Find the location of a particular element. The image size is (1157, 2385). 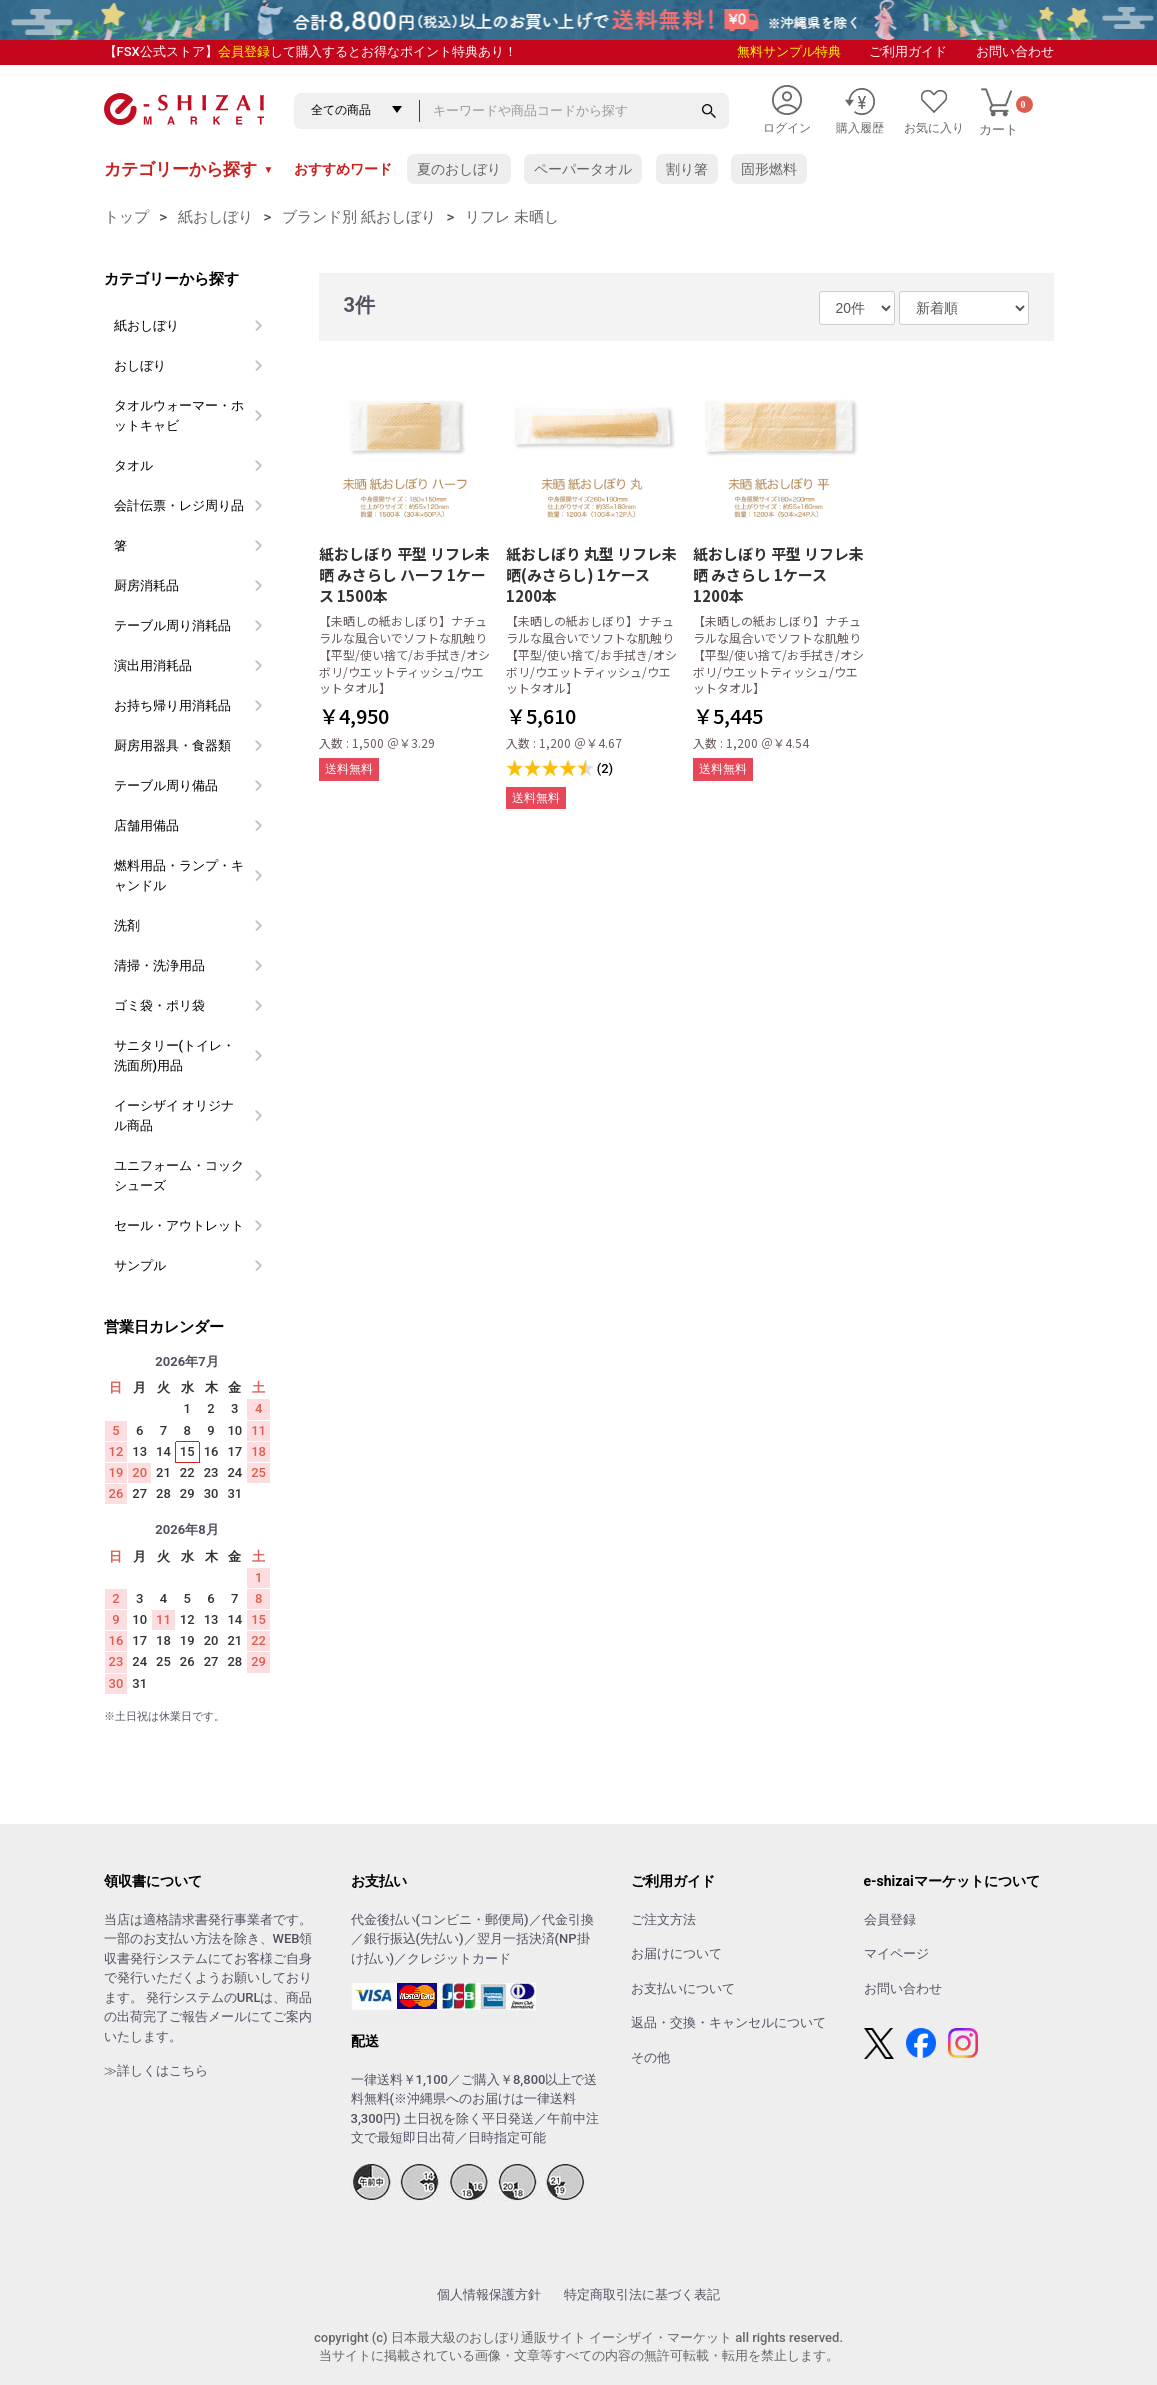

割り箸 is located at coordinates (687, 169).